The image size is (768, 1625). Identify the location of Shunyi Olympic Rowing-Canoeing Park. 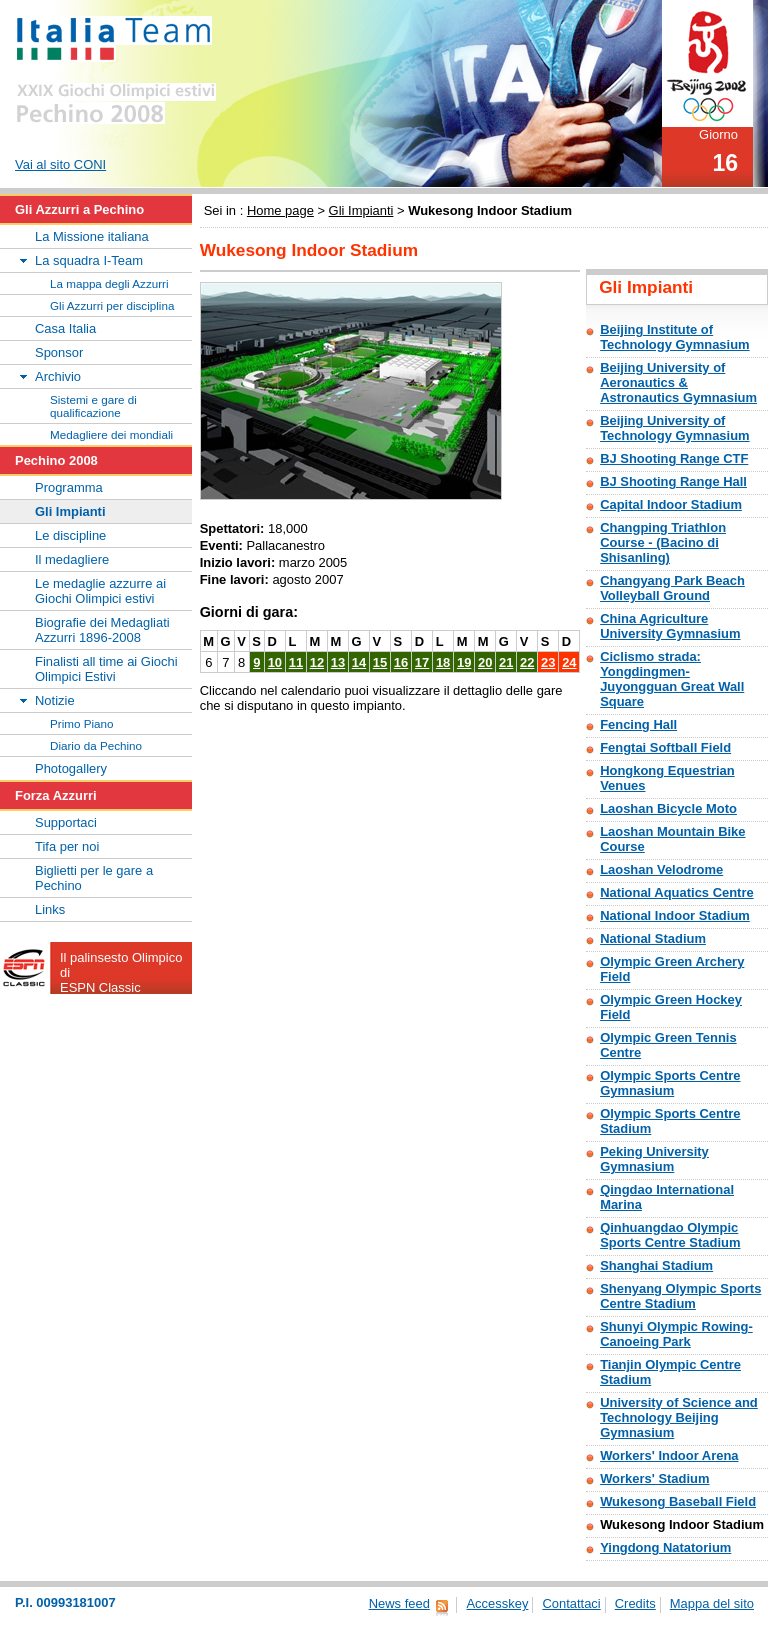
(676, 1334).